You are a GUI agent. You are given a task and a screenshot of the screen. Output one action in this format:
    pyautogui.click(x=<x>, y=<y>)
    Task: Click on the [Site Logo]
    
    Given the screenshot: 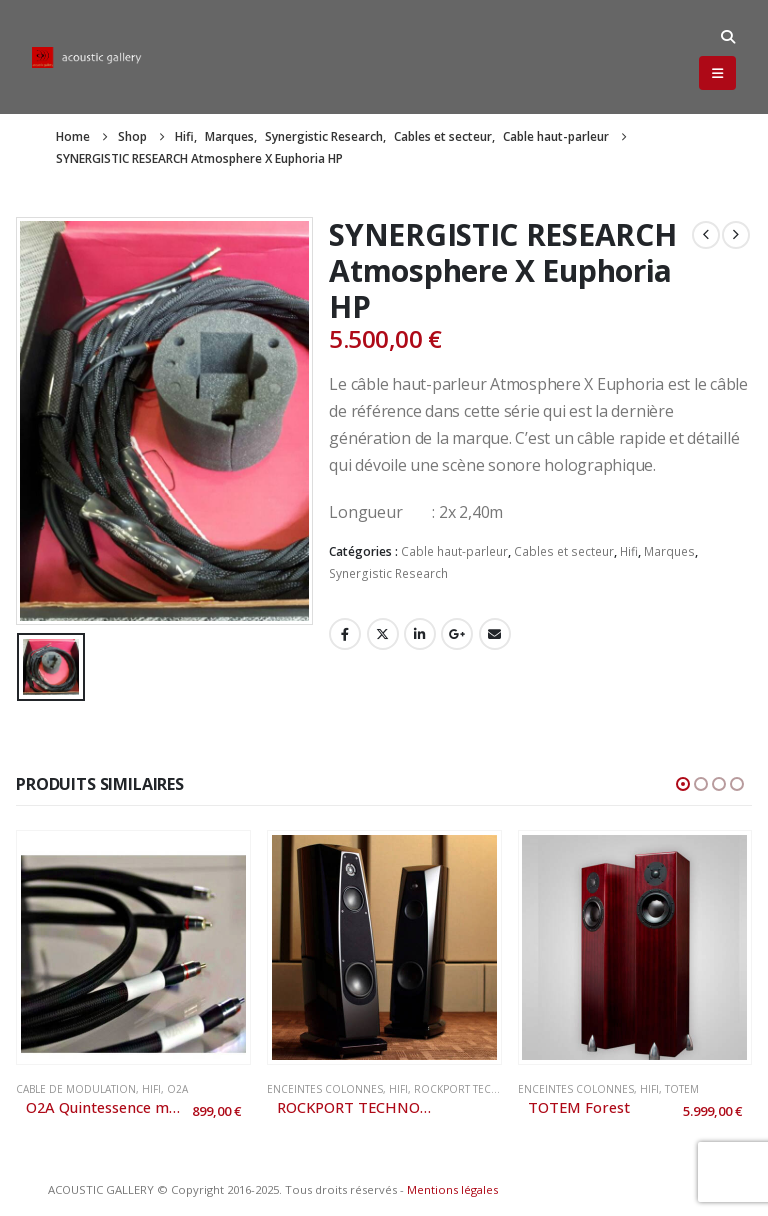 What is the action you would take?
    pyautogui.click(x=87, y=57)
    